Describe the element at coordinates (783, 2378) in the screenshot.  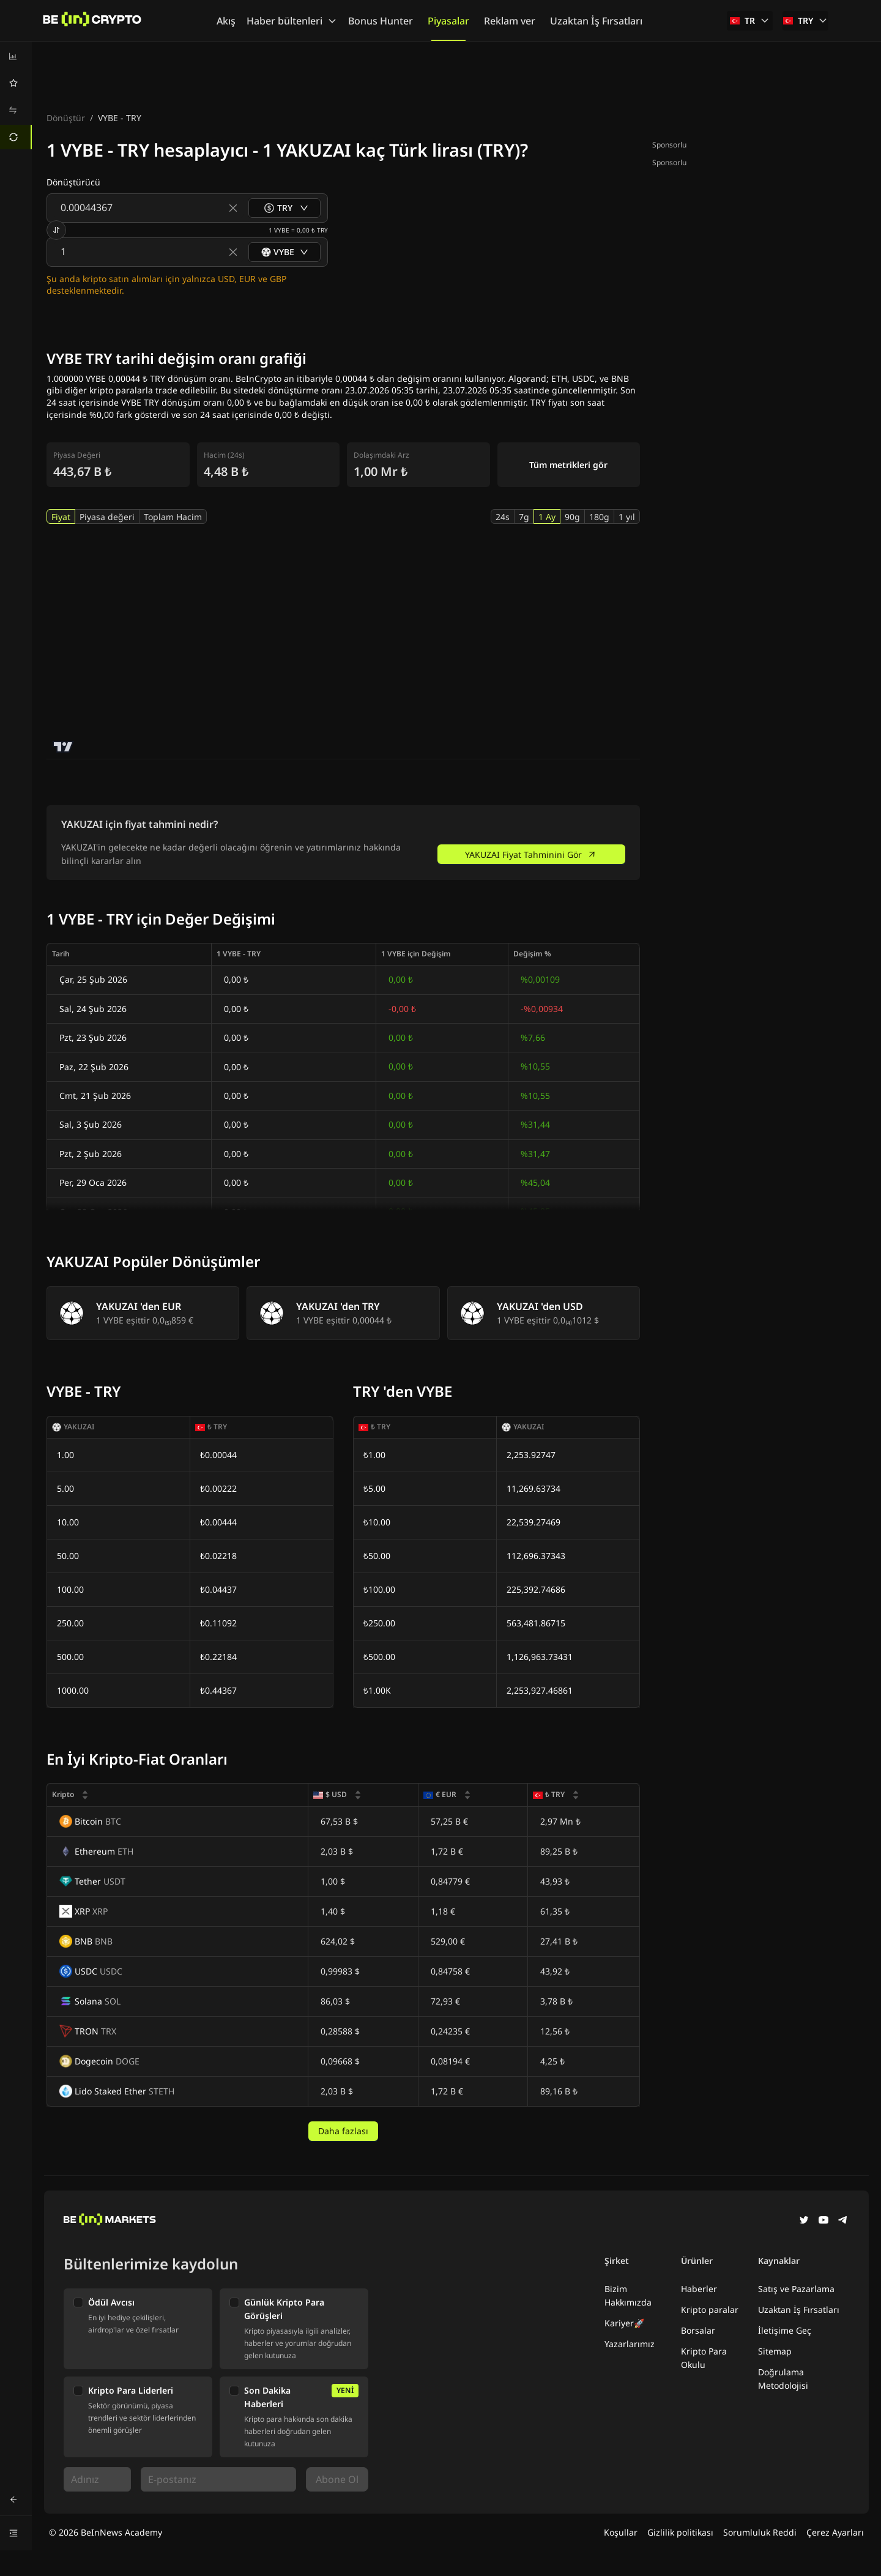
I see `Doğrulama Metodolojisi` at that location.